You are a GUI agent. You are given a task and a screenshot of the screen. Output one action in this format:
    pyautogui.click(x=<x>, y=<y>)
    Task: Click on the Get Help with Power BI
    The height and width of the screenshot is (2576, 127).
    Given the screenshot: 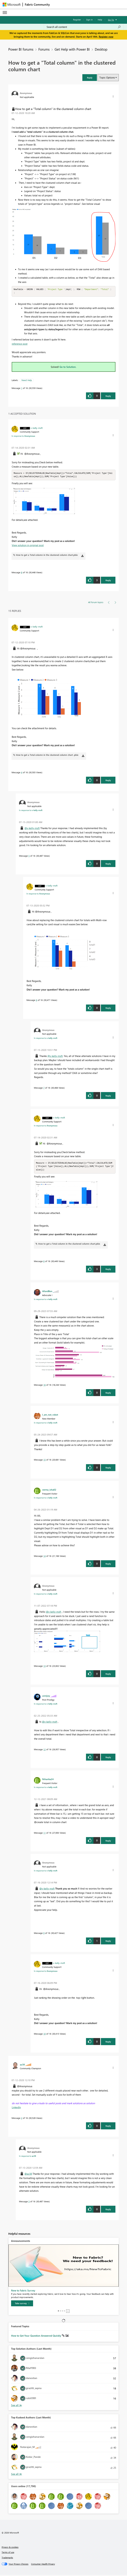 What is the action you would take?
    pyautogui.click(x=72, y=49)
    